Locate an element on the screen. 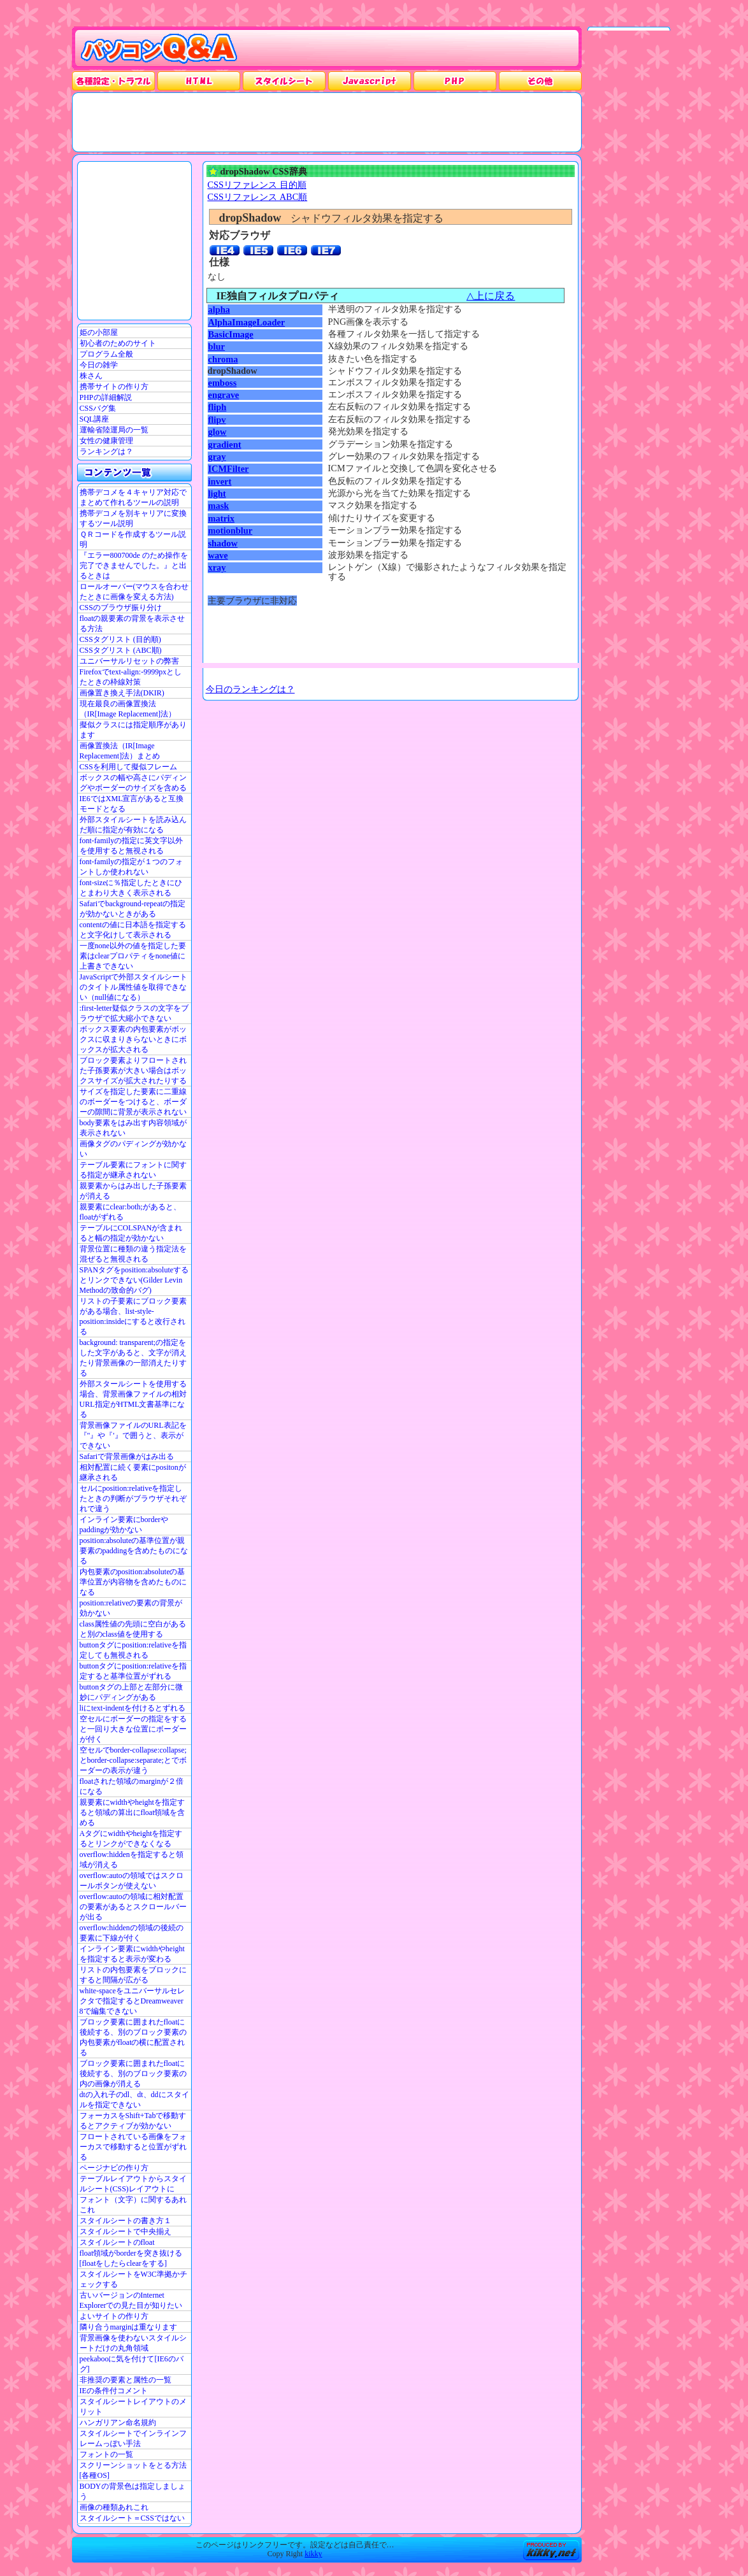 The image size is (748, 2576). 相対配置に続く要素にpositonが継承される is located at coordinates (133, 1472).